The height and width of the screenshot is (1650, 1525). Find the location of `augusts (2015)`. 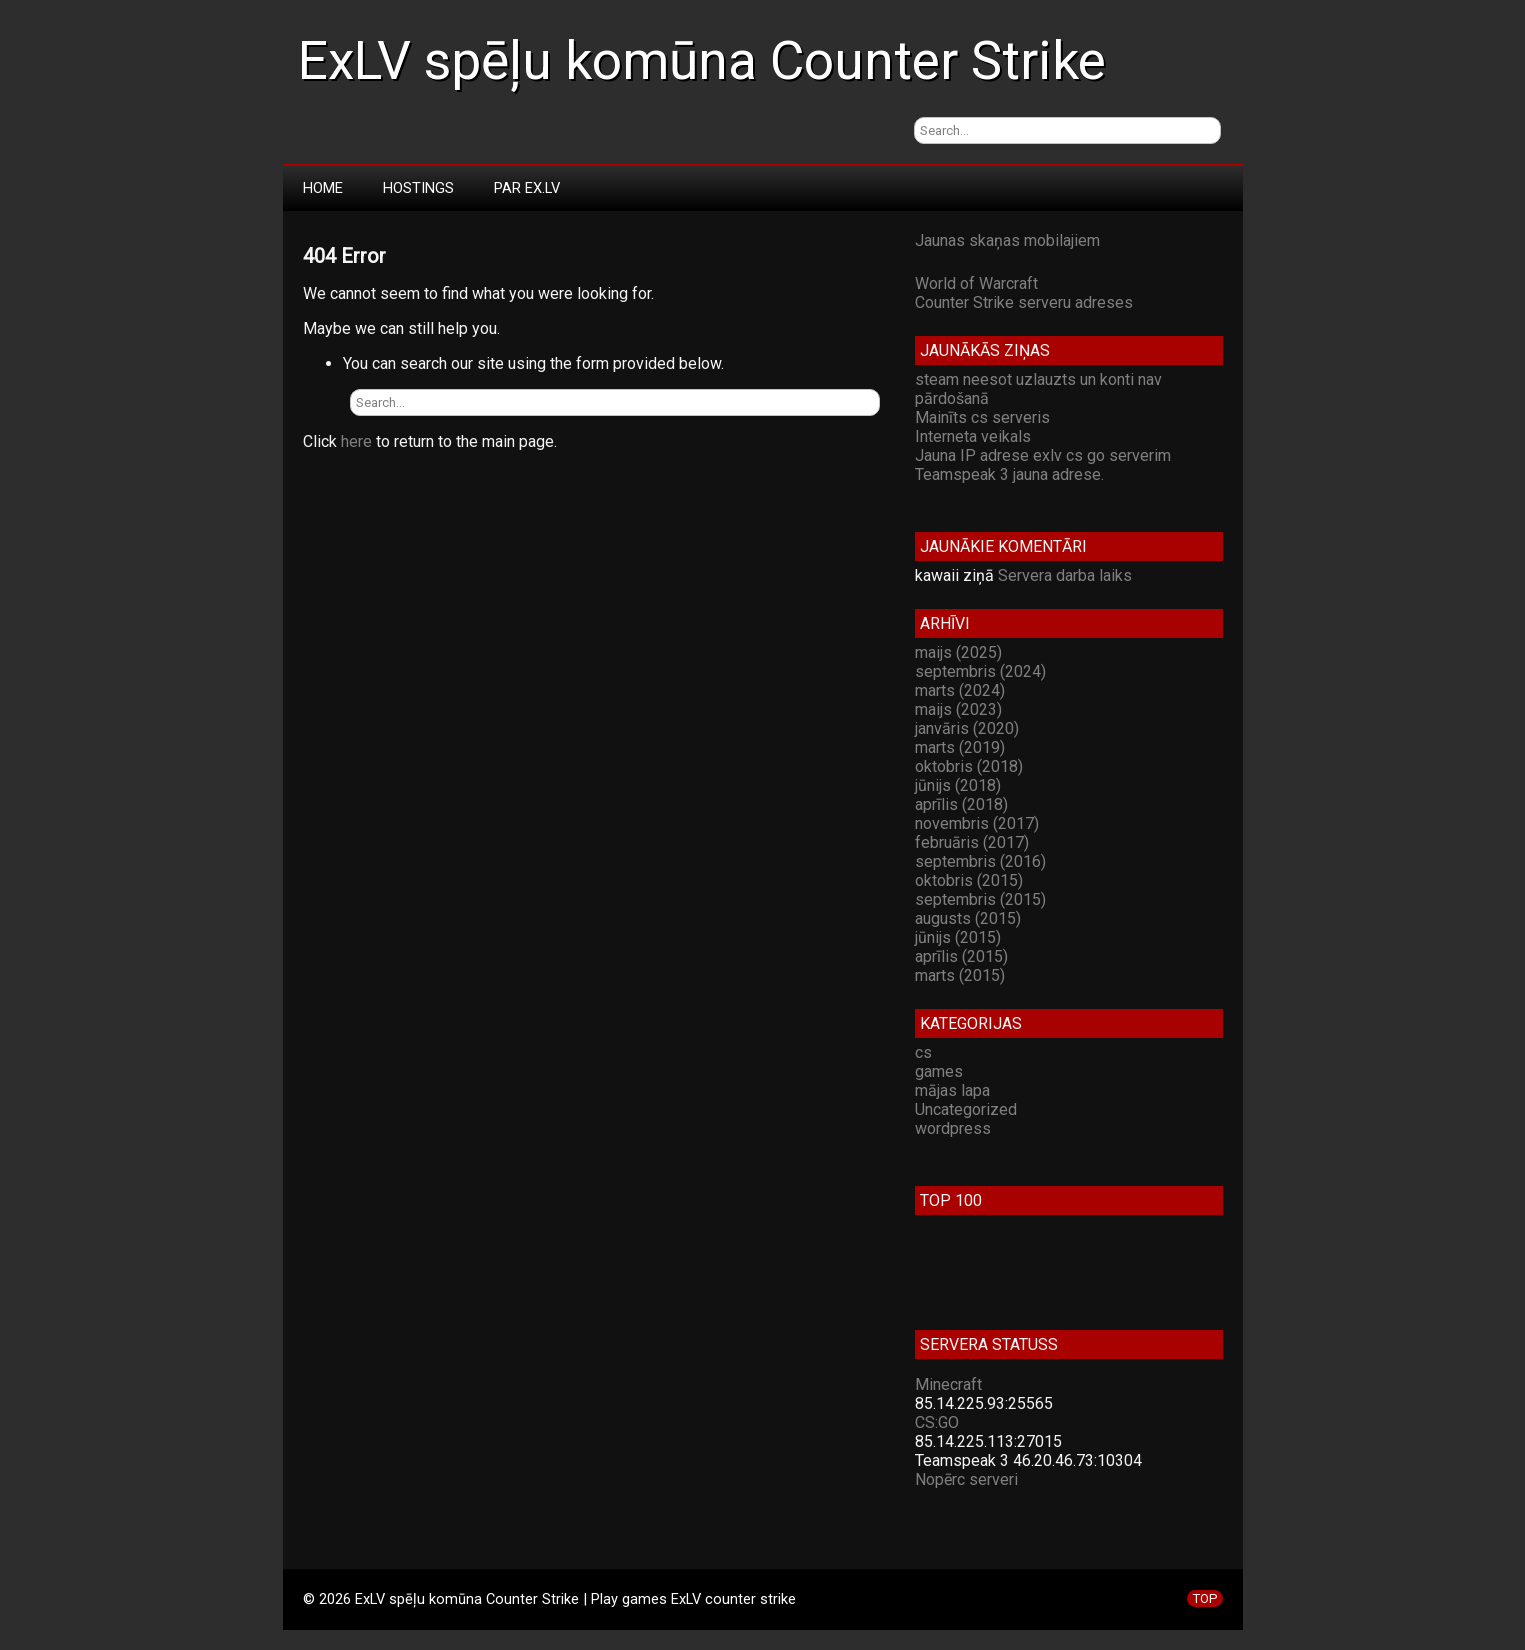

augusts (2015) is located at coordinates (968, 918).